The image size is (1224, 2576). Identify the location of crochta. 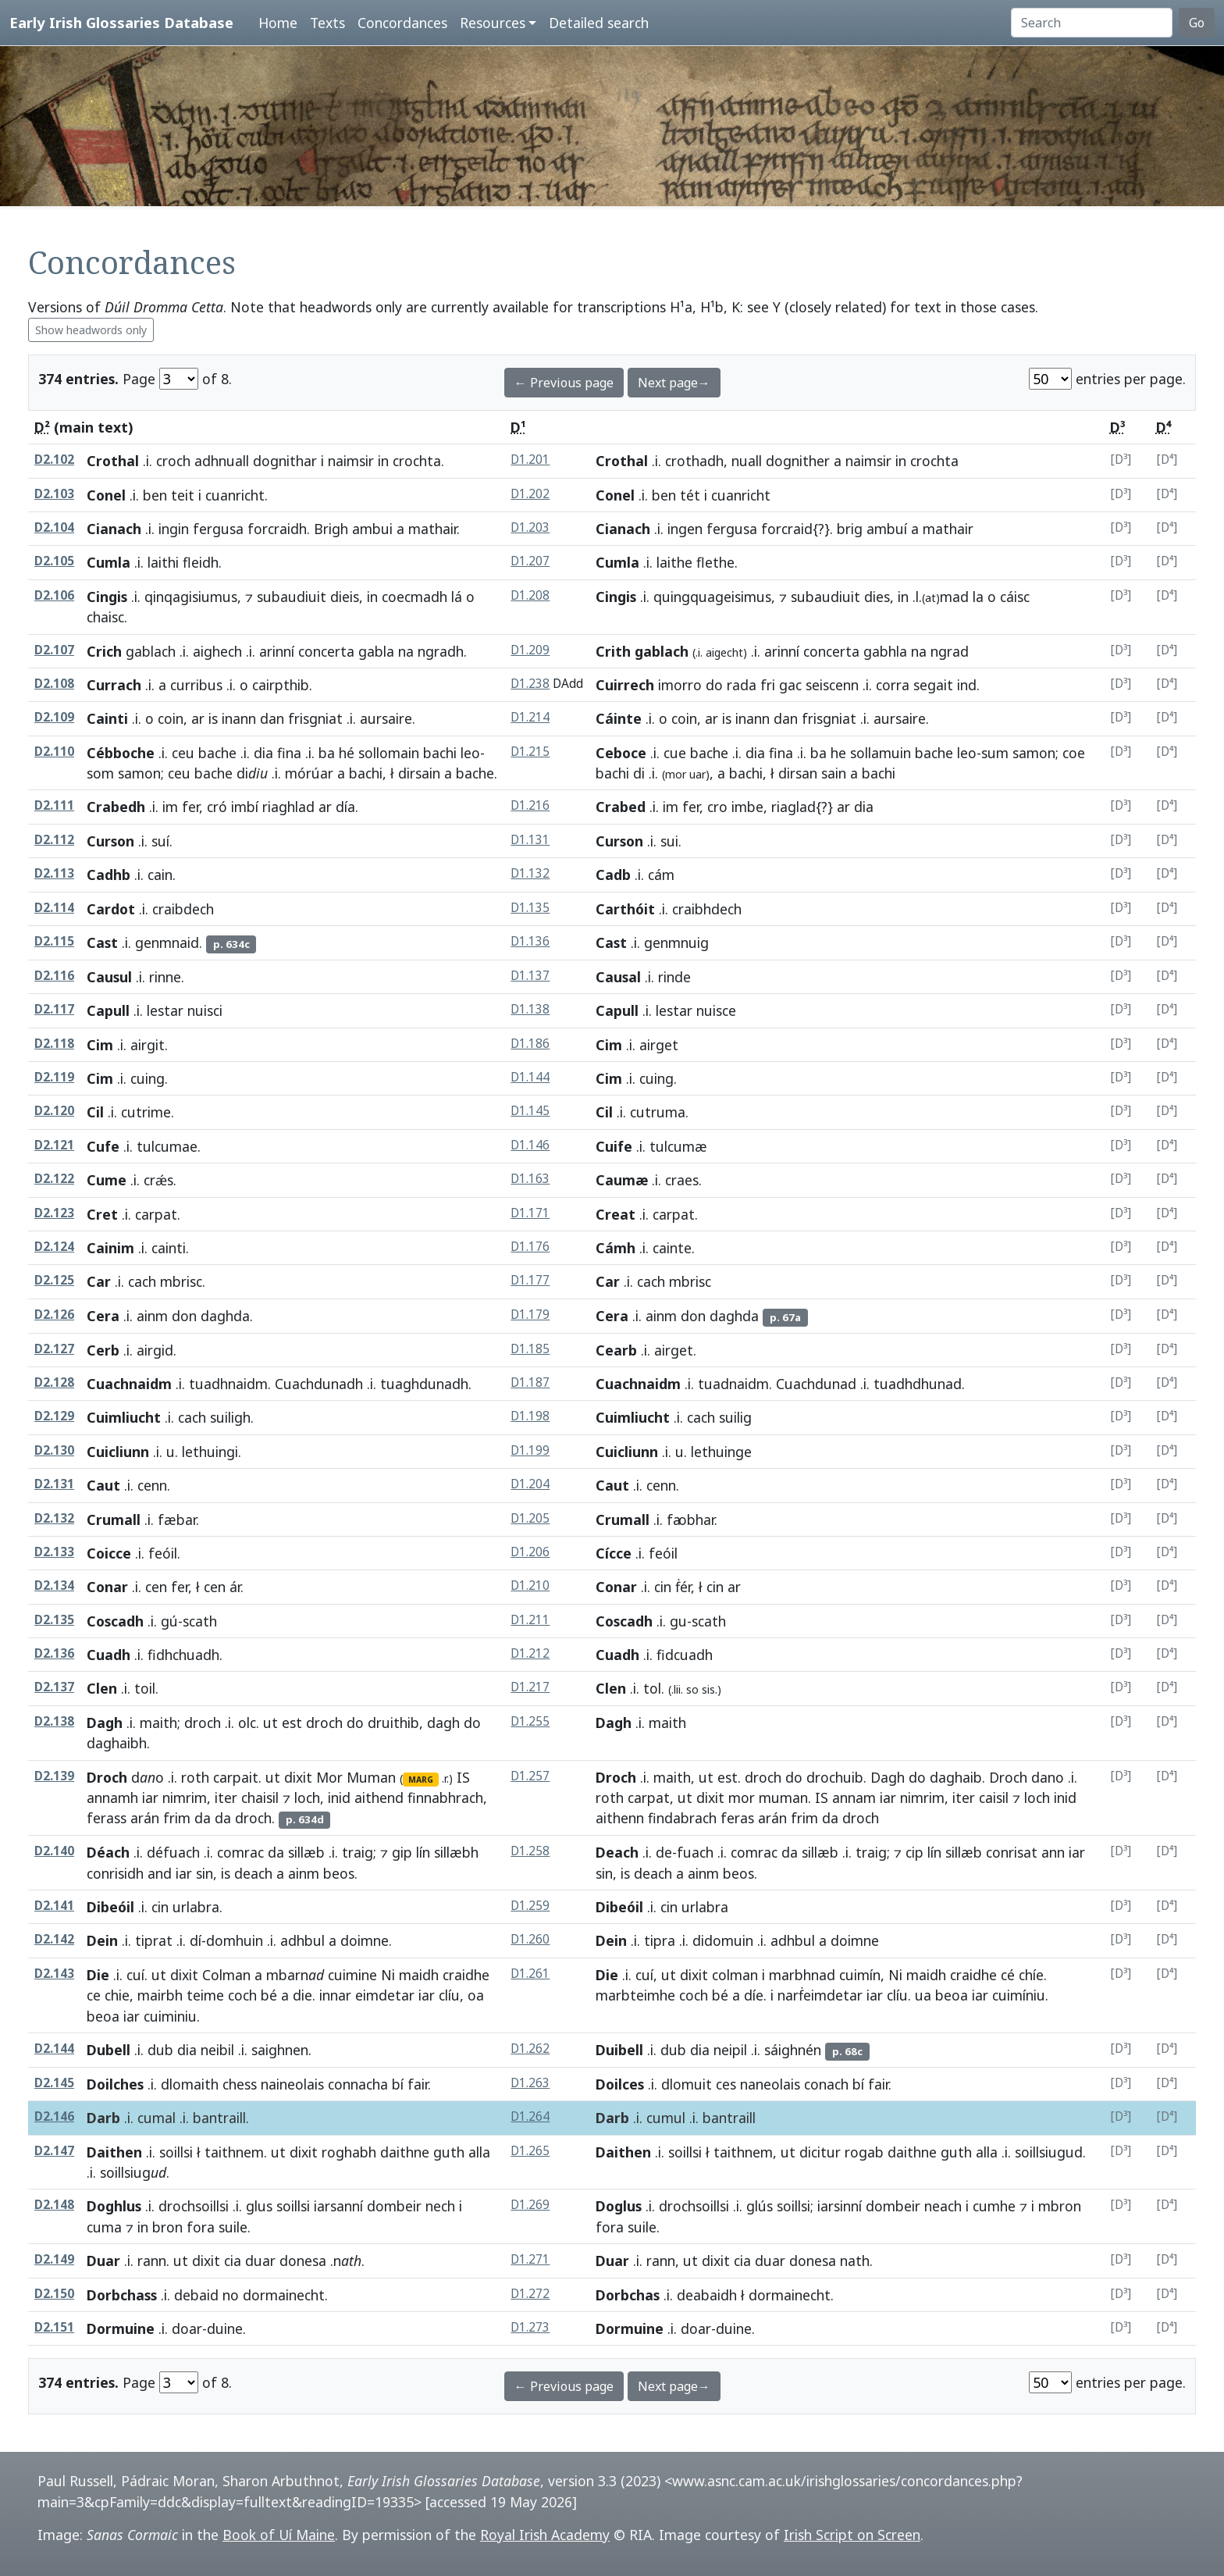
(417, 460).